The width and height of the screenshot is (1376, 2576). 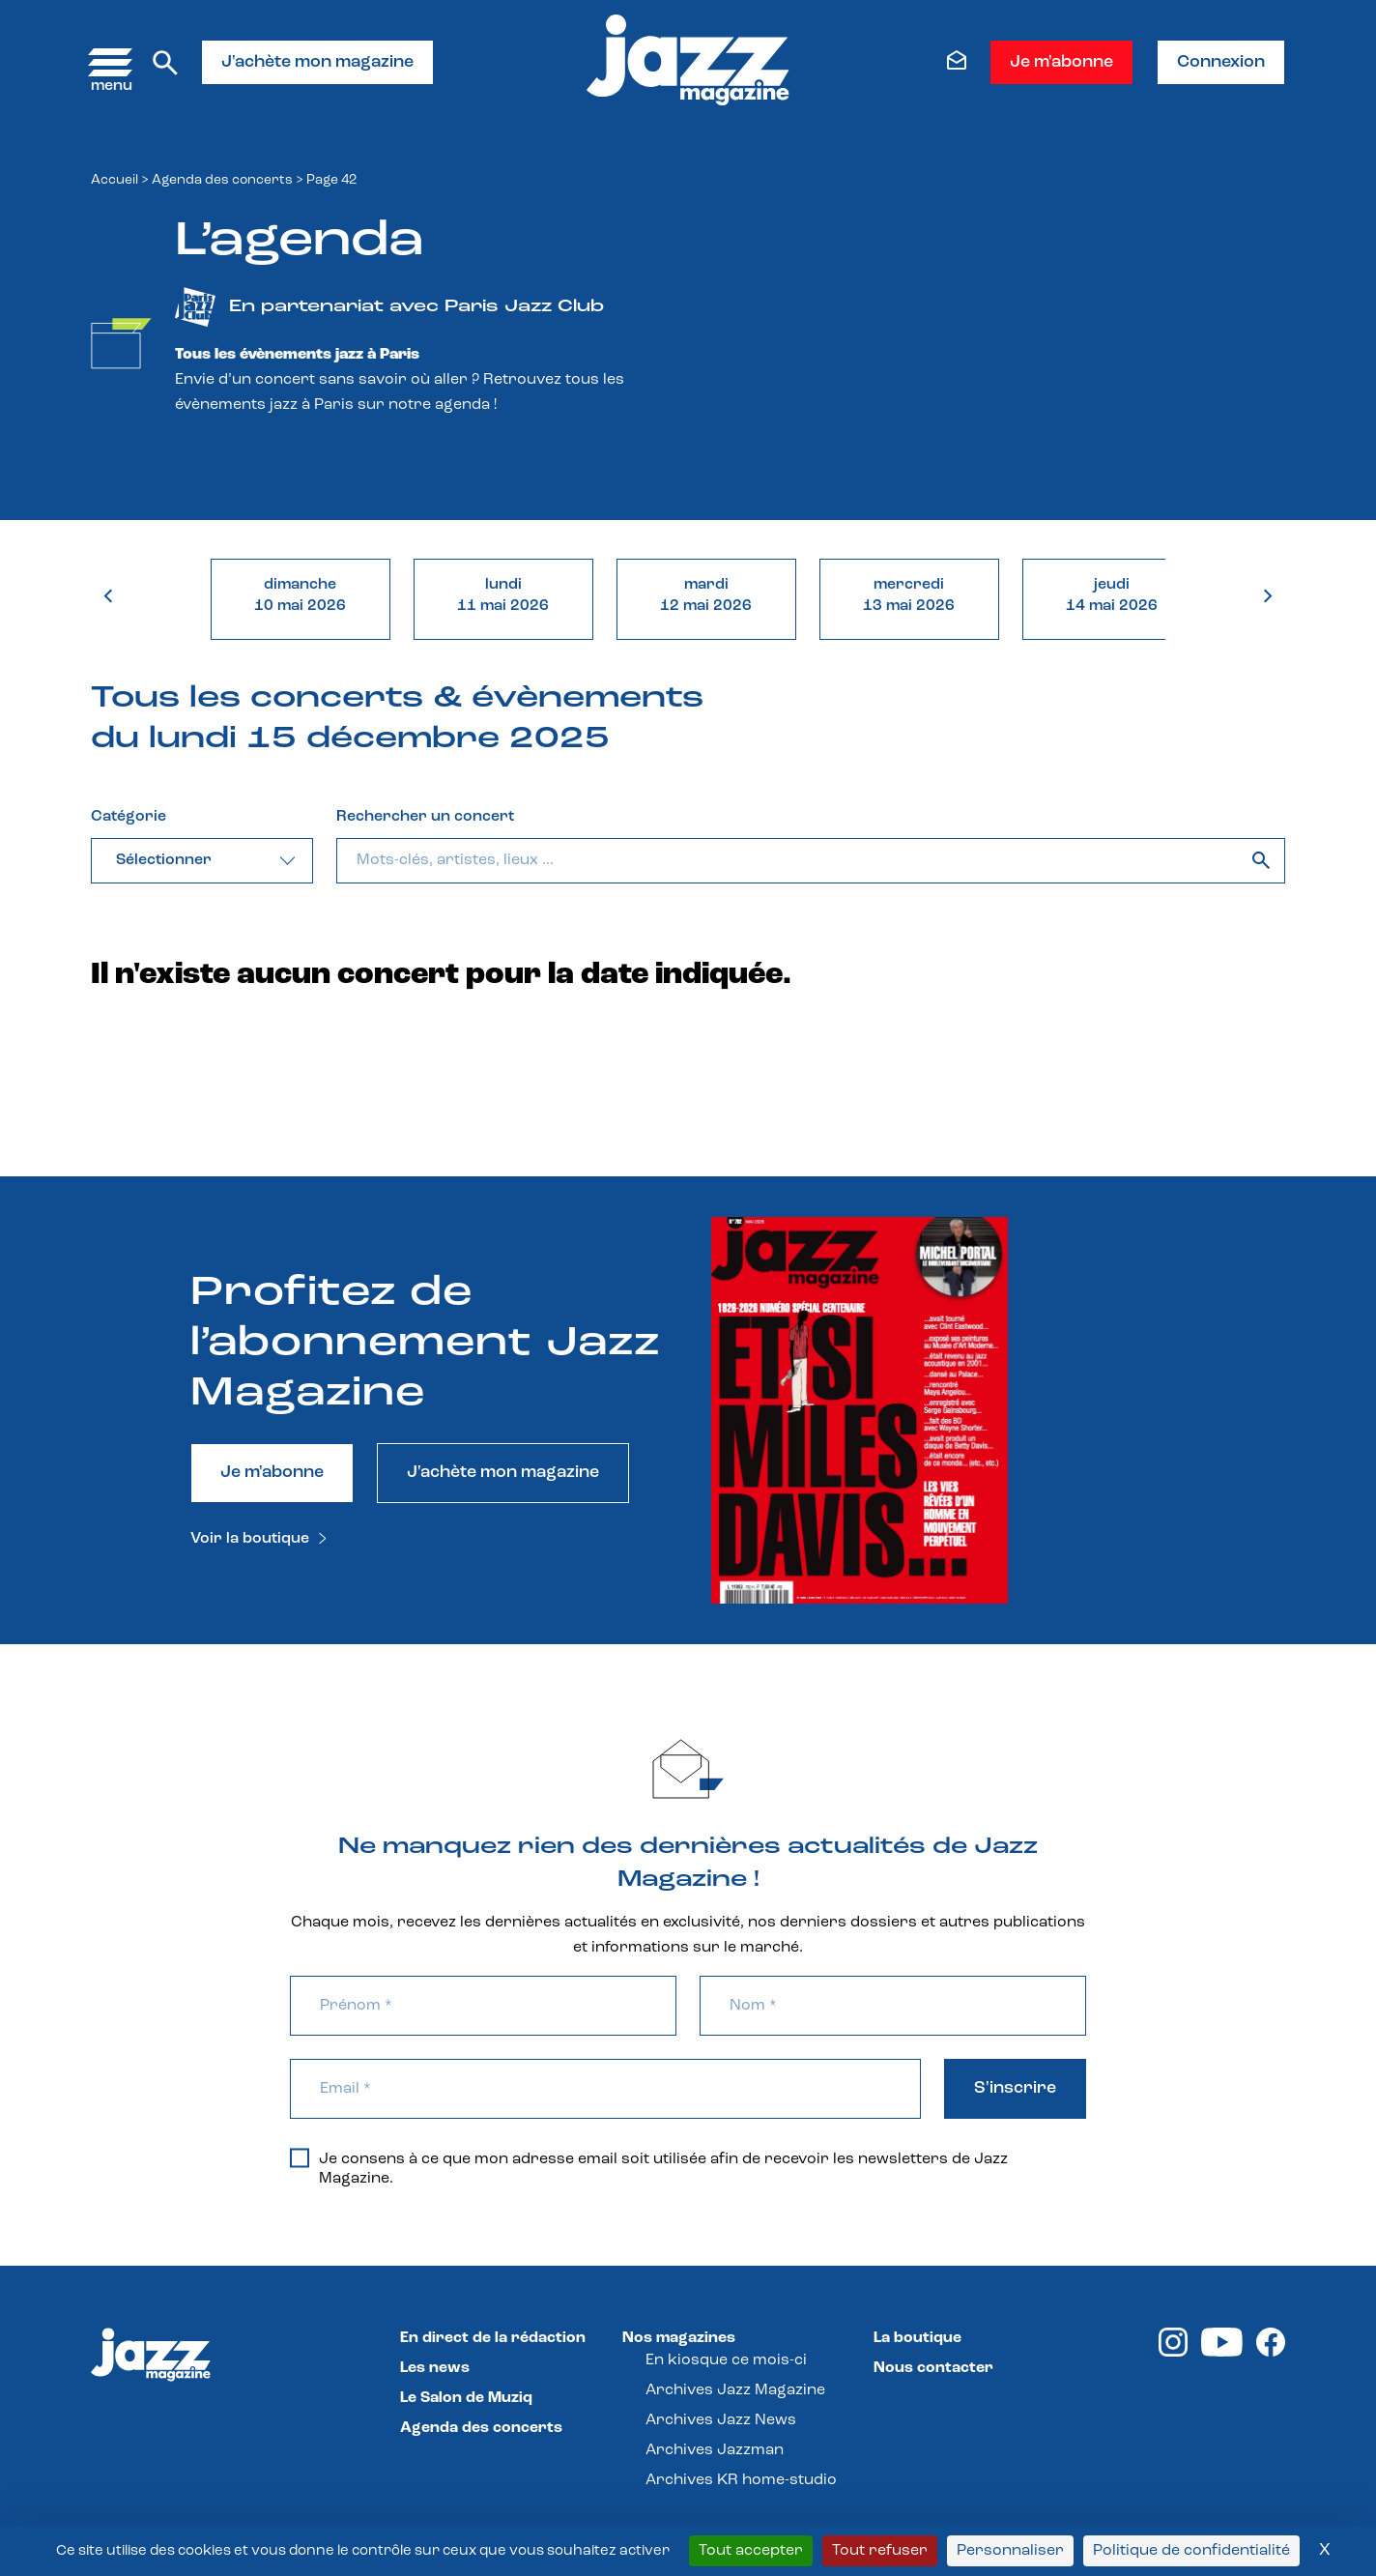 I want to click on mercredi13 mai 2026, so click(x=909, y=595).